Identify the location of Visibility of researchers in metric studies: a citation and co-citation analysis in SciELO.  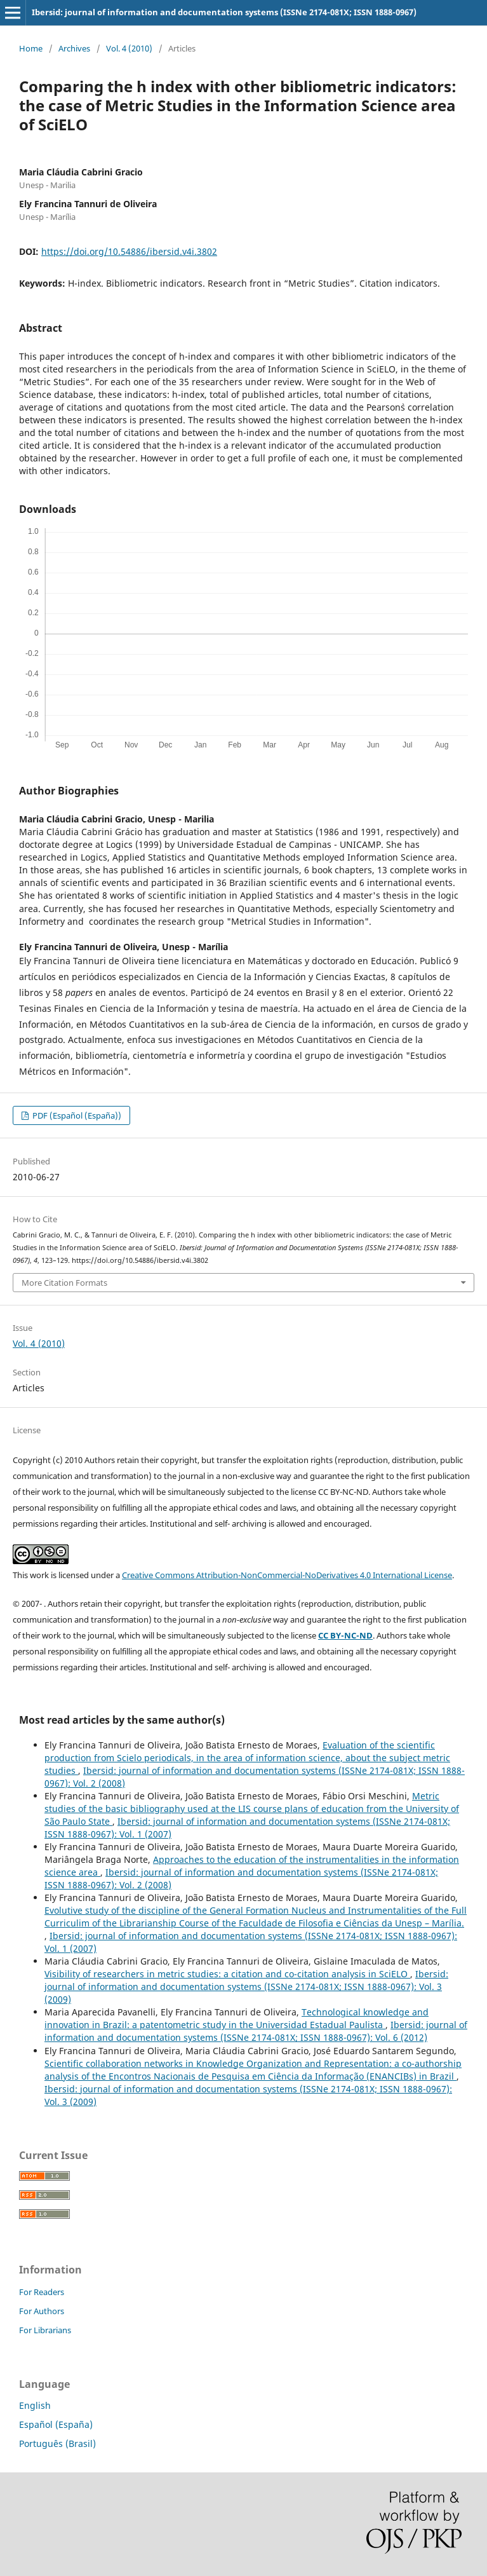
(227, 1974).